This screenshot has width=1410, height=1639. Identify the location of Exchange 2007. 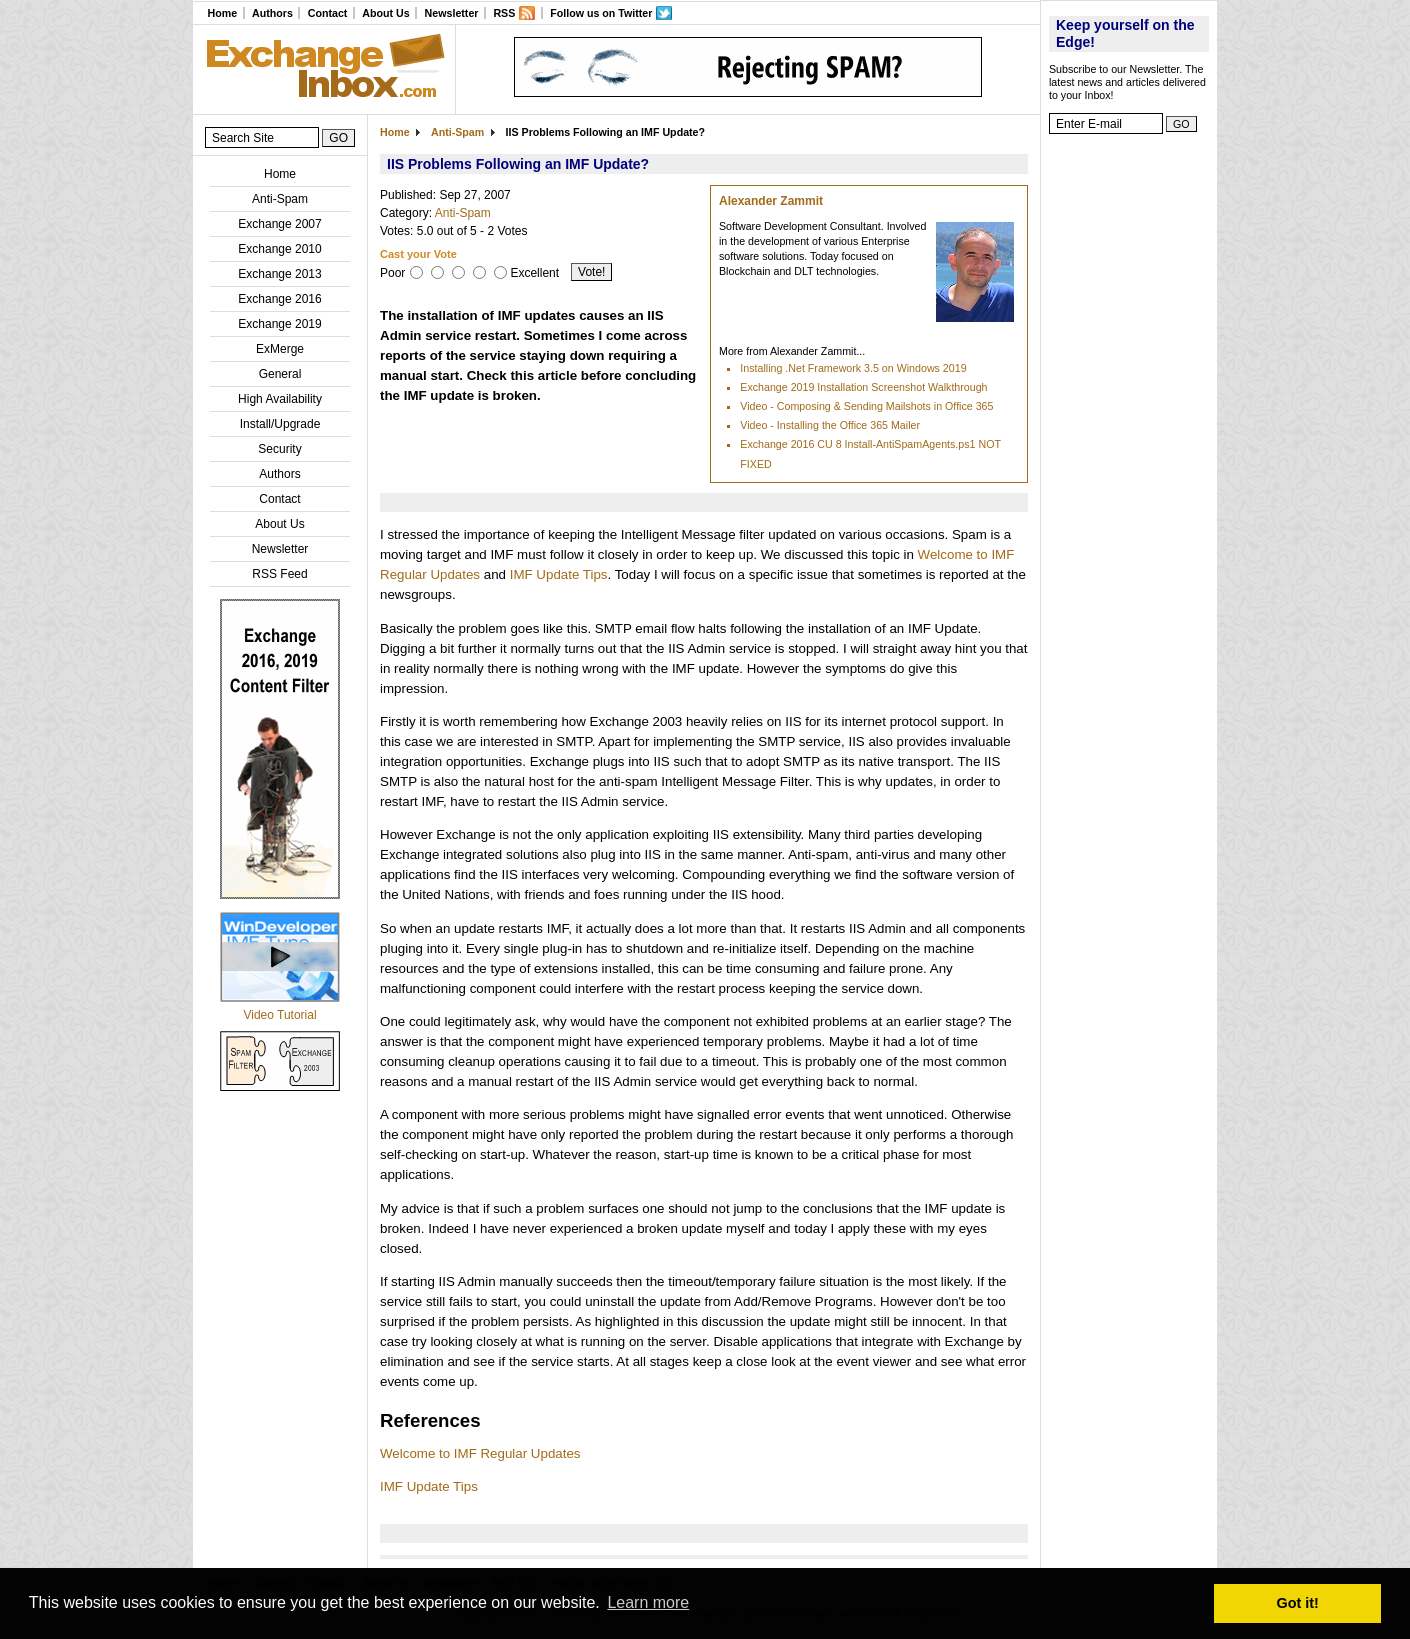
(279, 224).